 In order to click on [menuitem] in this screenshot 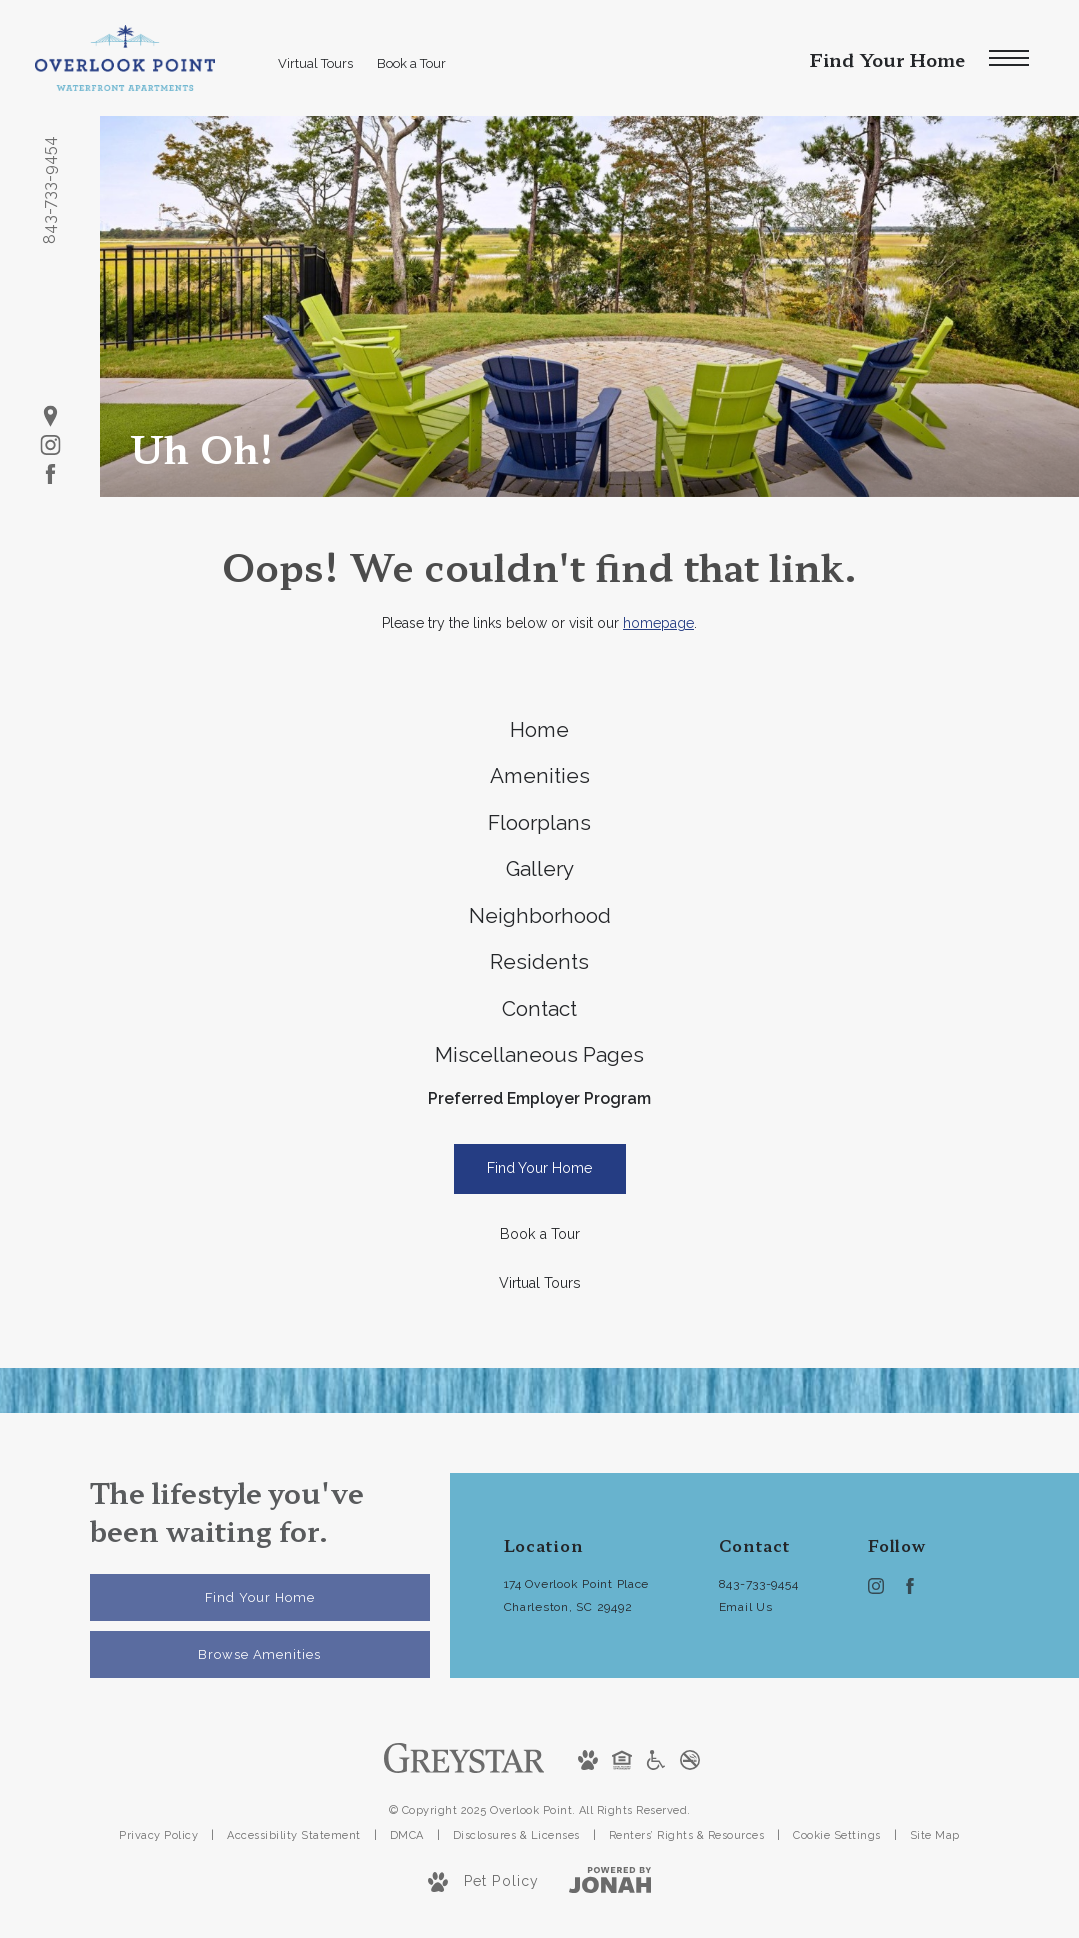, I will do `click(539, 735)`.